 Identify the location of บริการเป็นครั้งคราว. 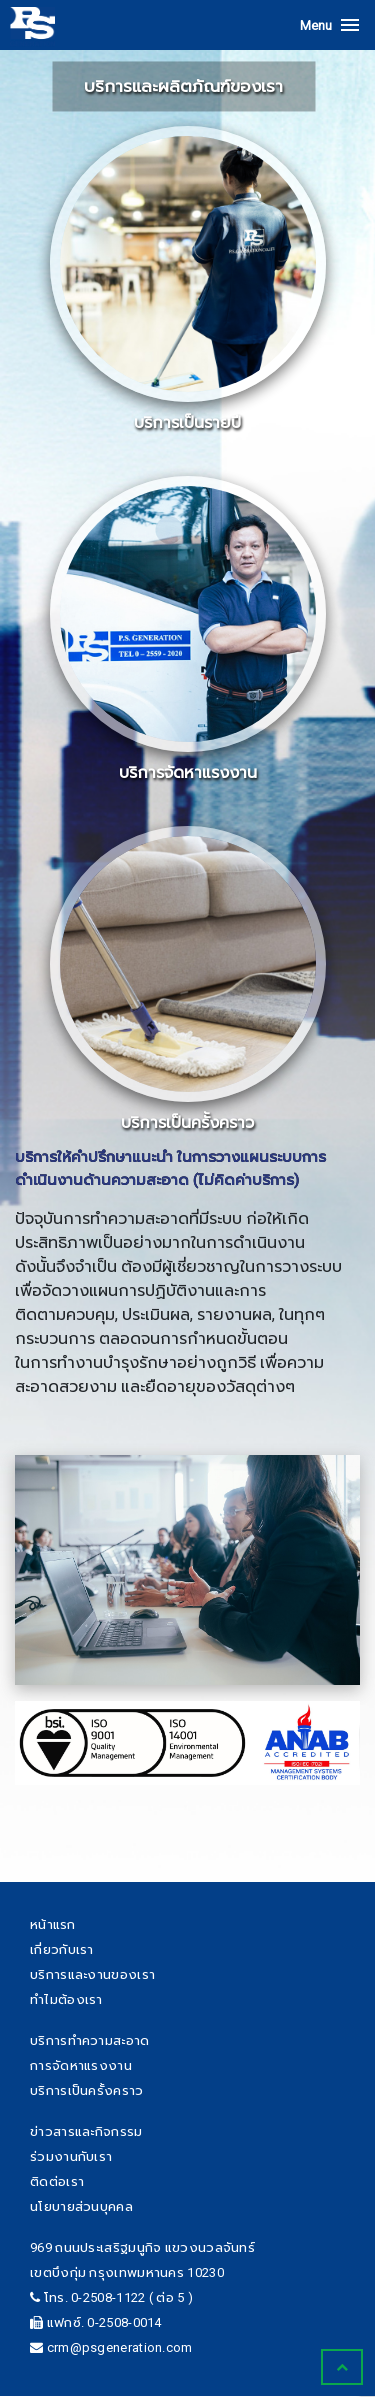
(87, 2090).